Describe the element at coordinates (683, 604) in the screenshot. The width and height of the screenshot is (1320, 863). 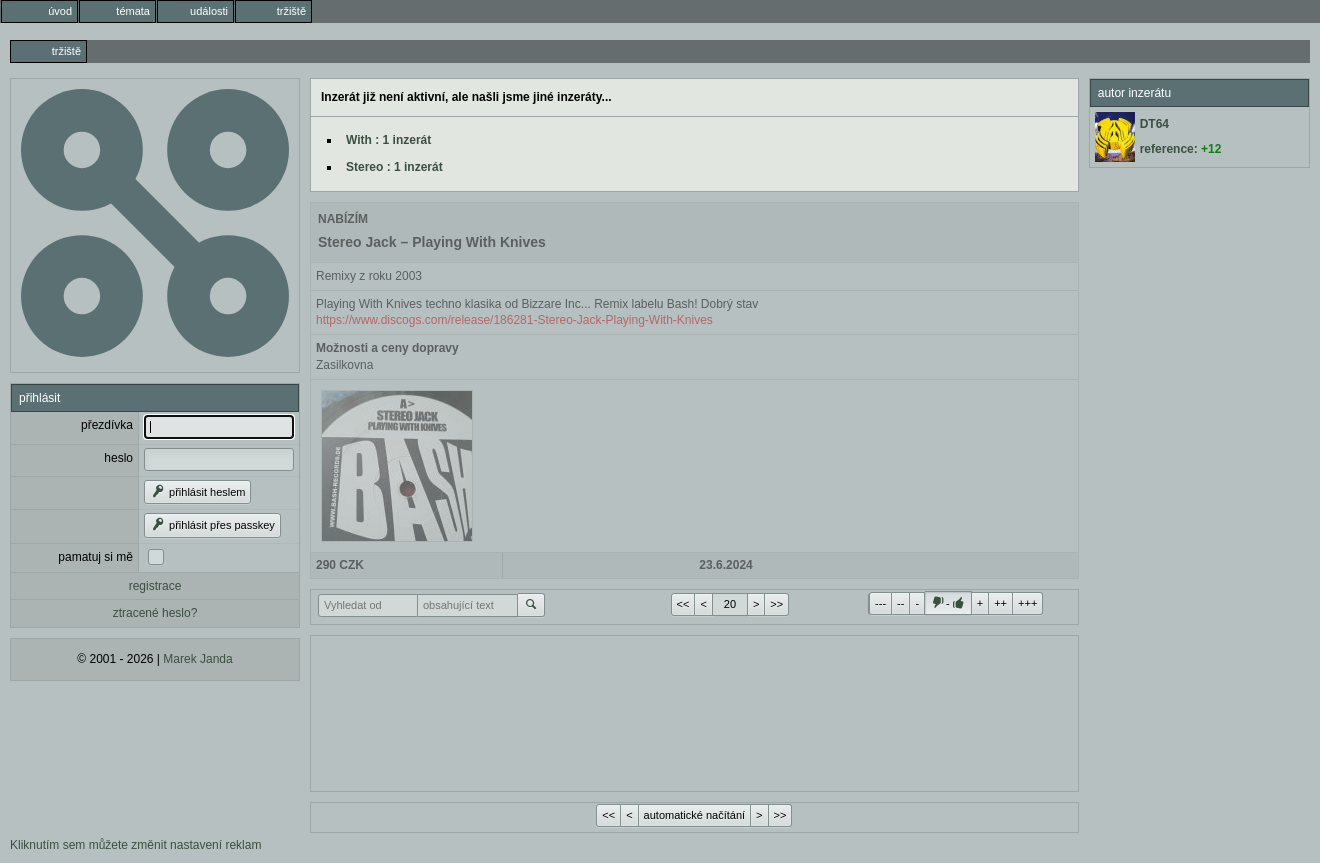
I see `<<` at that location.